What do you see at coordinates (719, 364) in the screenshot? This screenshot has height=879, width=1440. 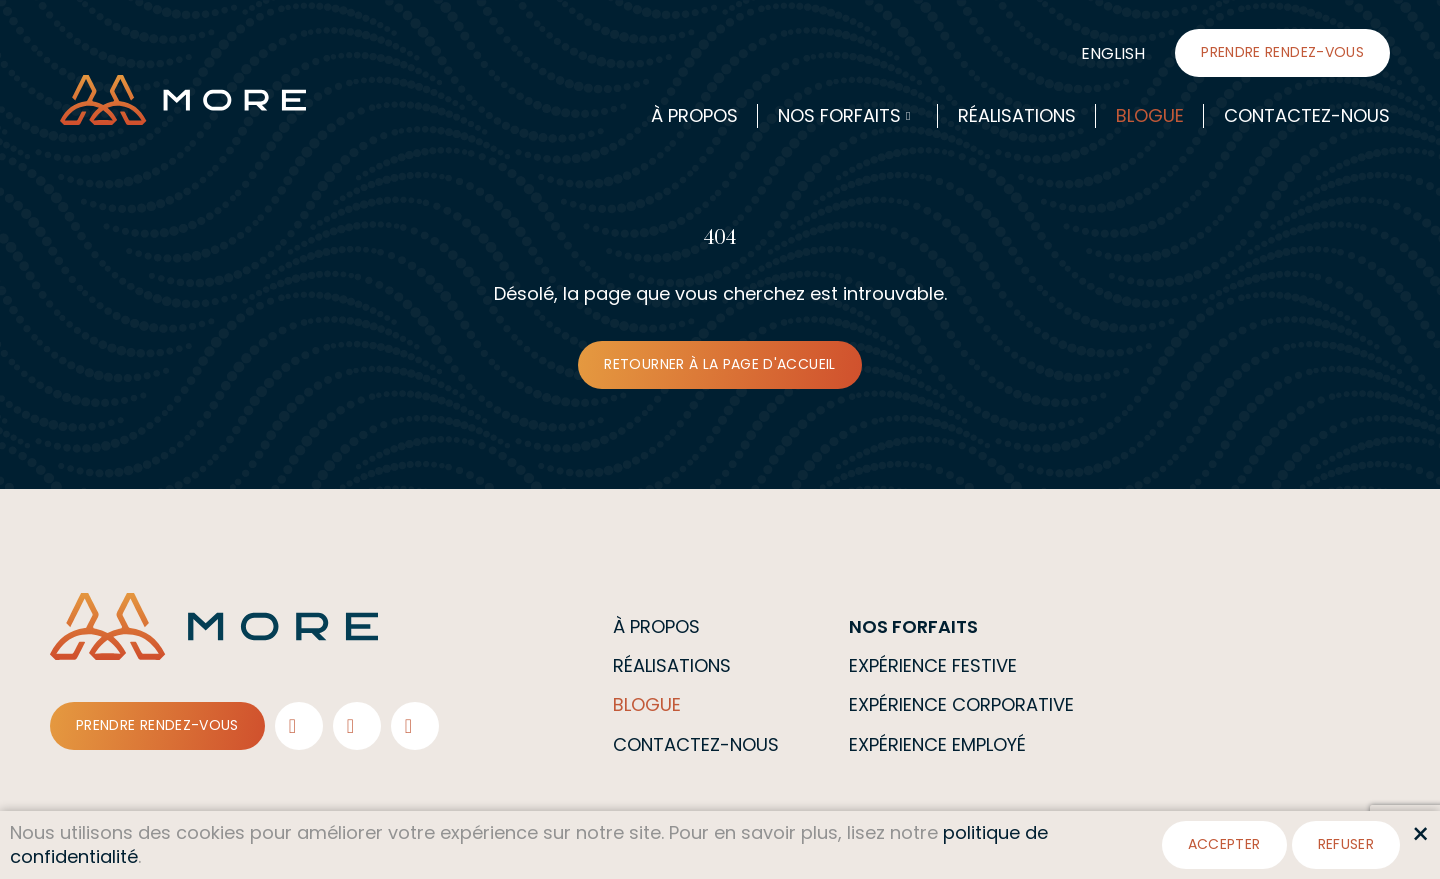 I see `Retourner à la page d'accueil` at bounding box center [719, 364].